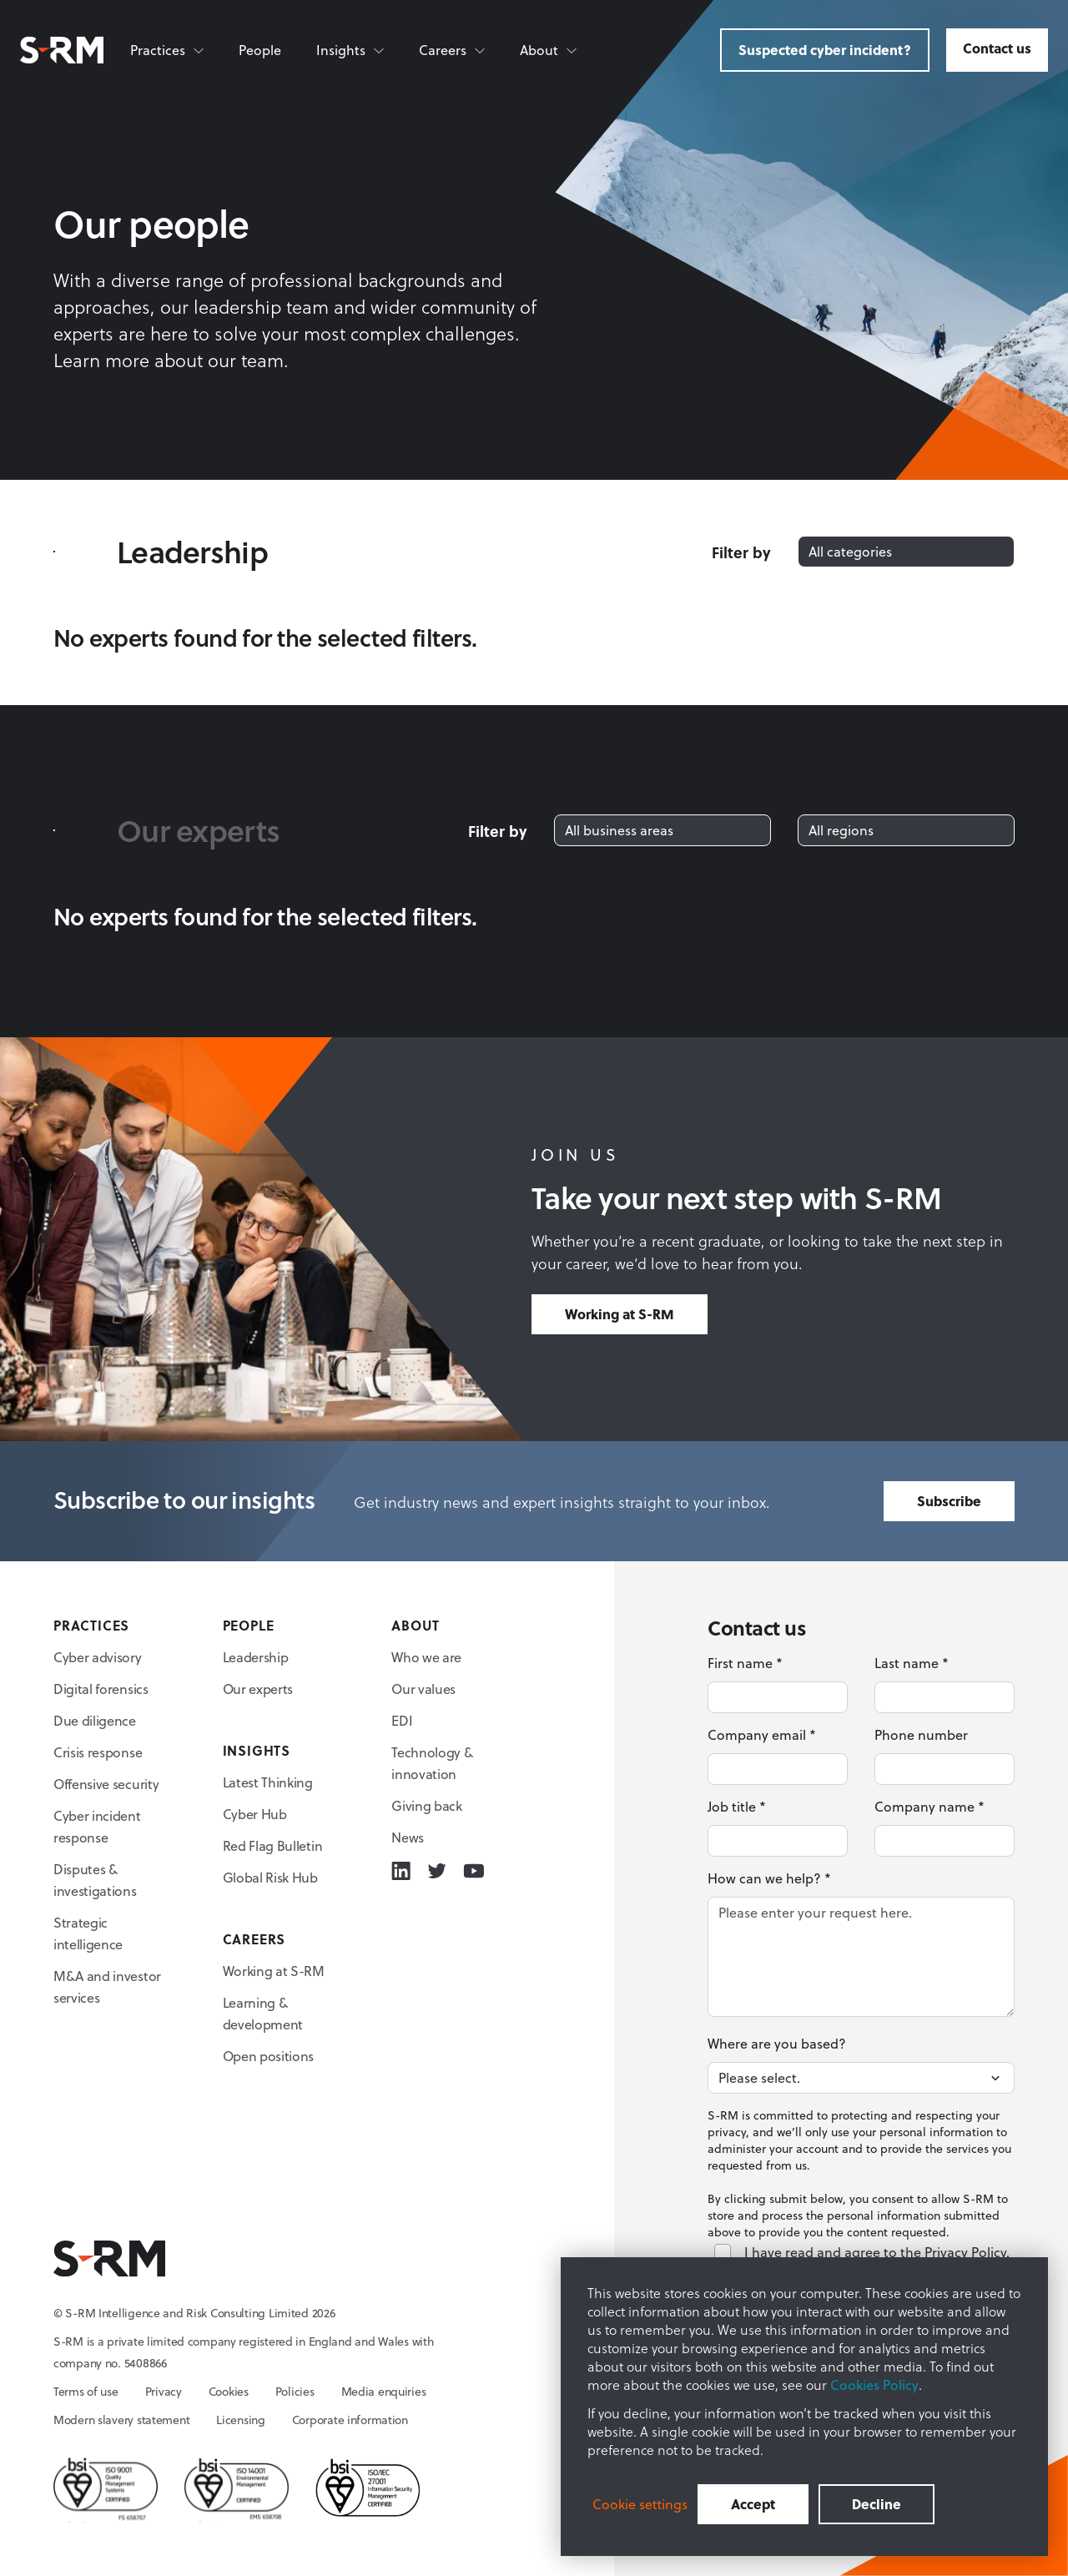 The image size is (1068, 2576). Describe the element at coordinates (88, 1933) in the screenshot. I see `Strategic intelligence` at that location.